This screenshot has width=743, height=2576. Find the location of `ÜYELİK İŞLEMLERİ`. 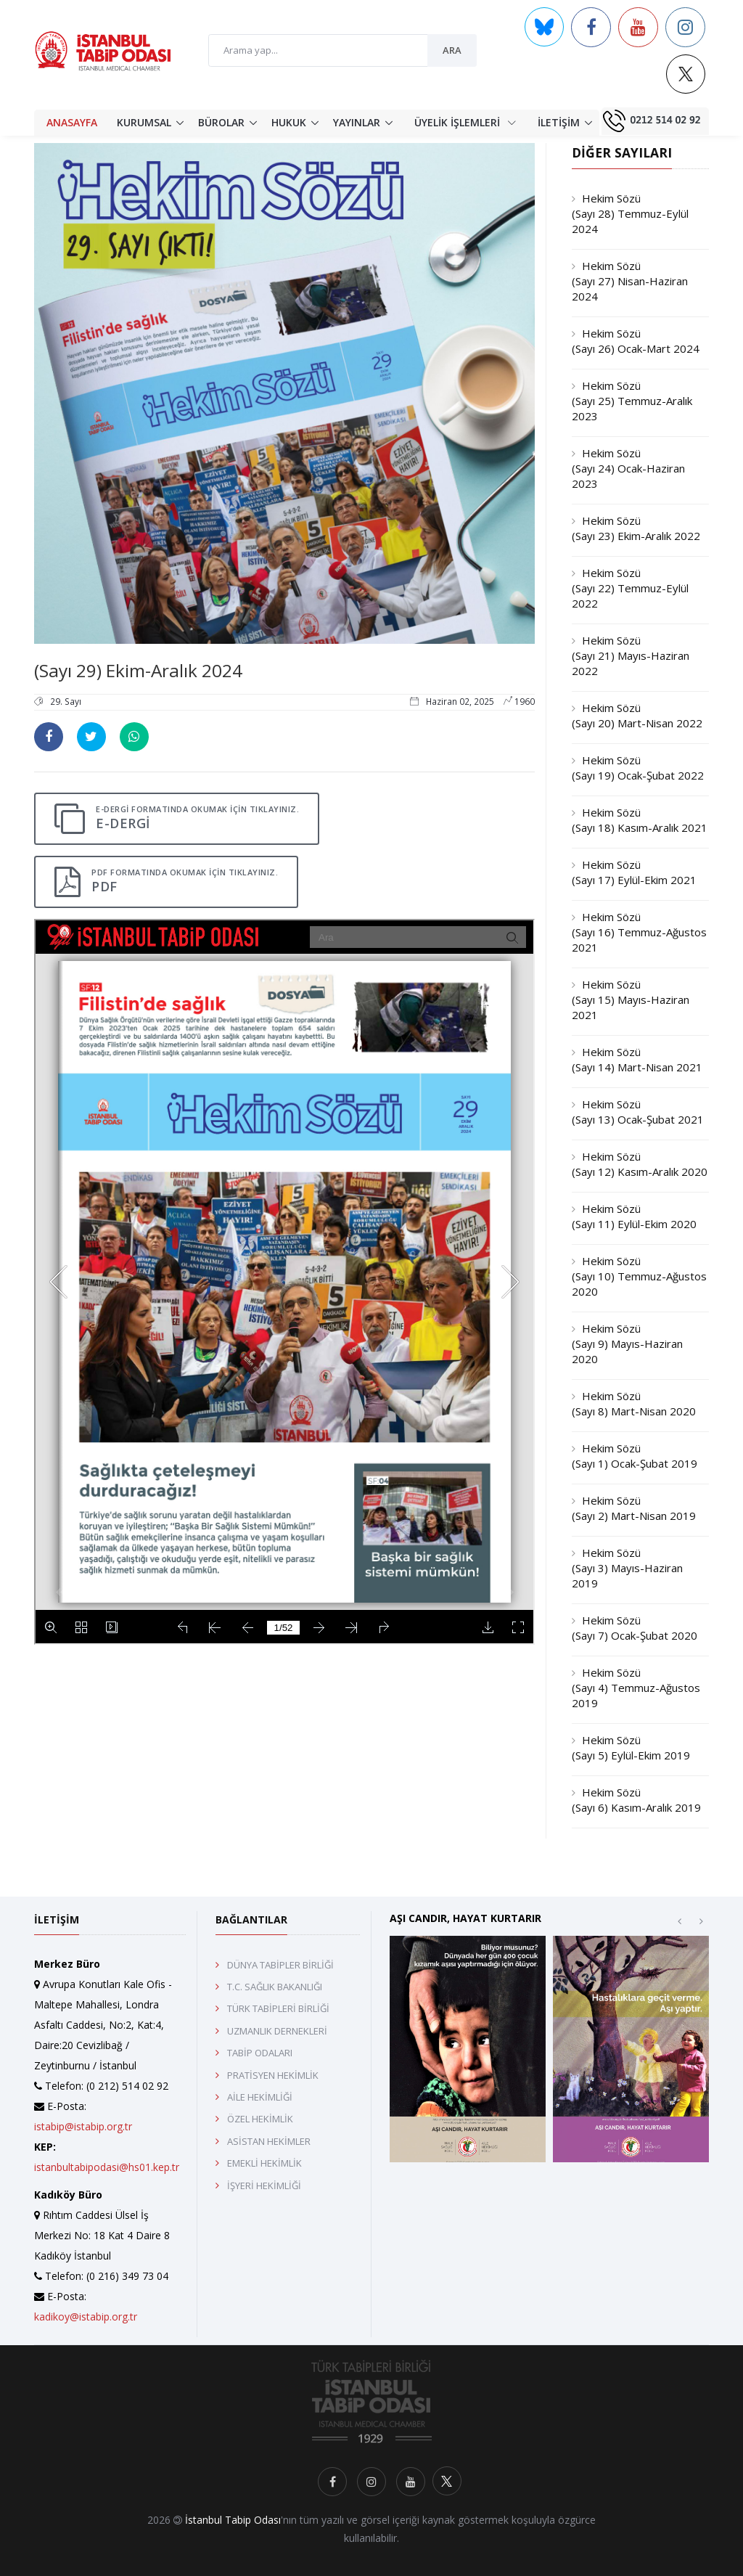

ÜYELİK İŞLEMLERİ is located at coordinates (465, 121).